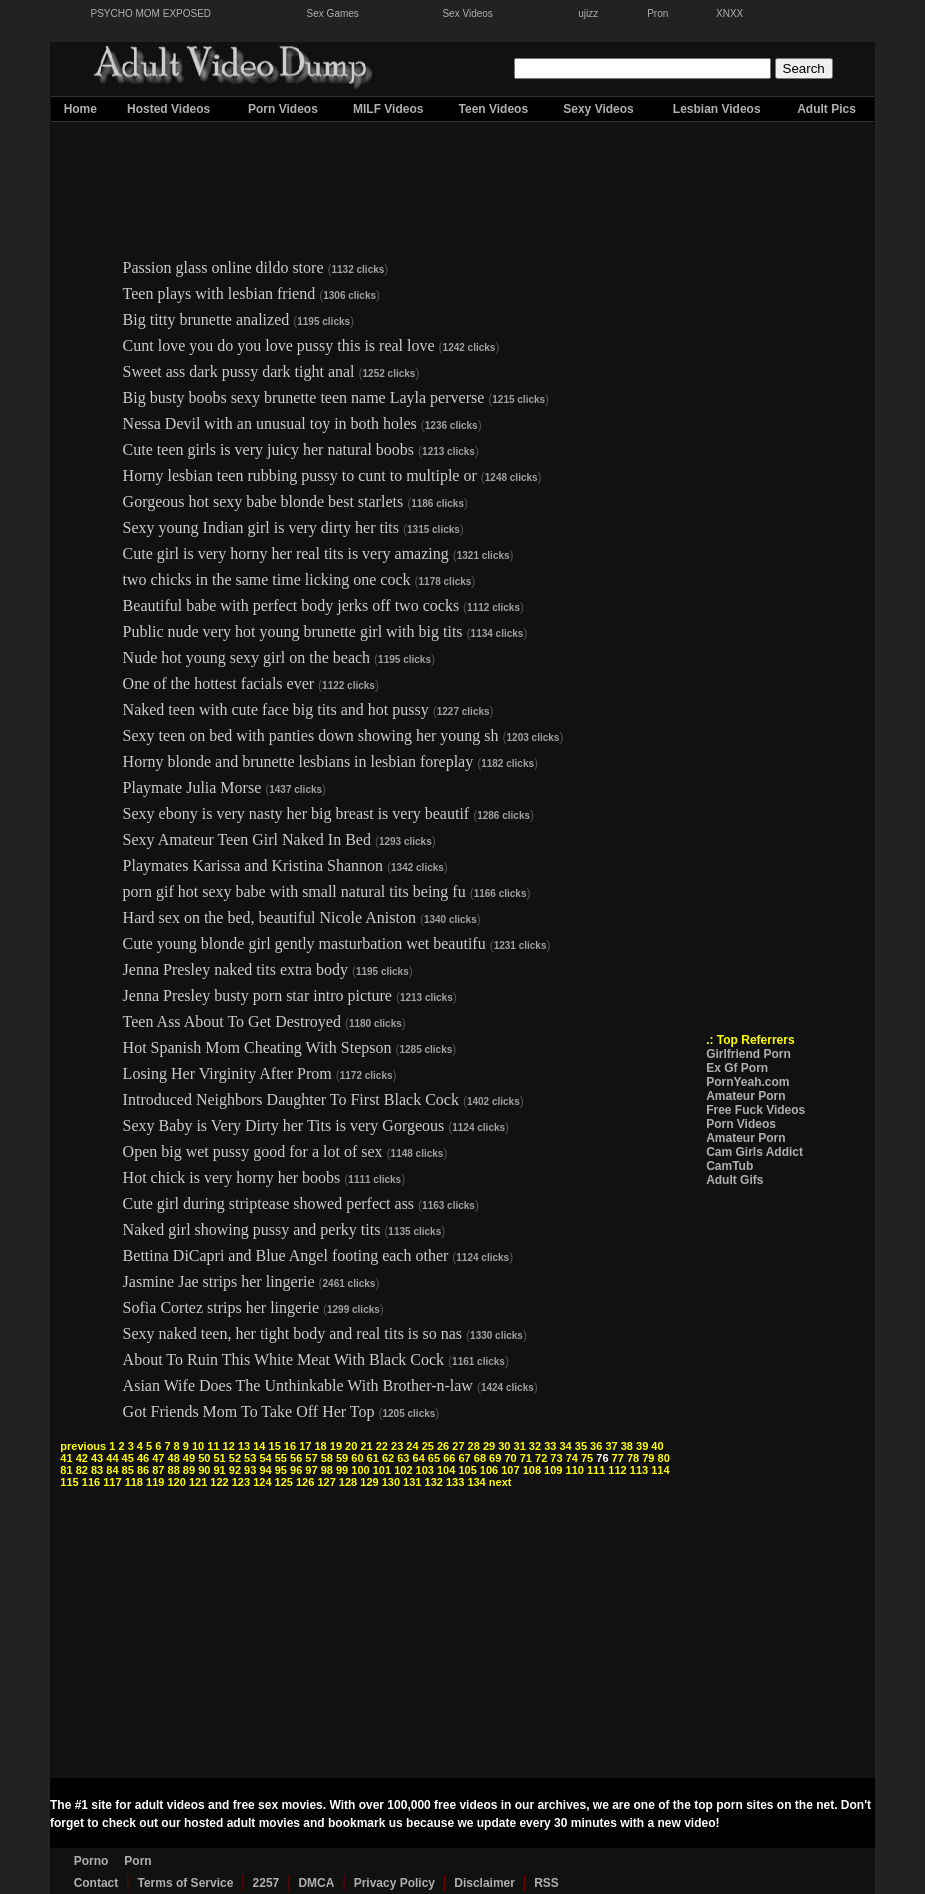 This screenshot has height=1894, width=925. What do you see at coordinates (262, 1482) in the screenshot?
I see `124` at bounding box center [262, 1482].